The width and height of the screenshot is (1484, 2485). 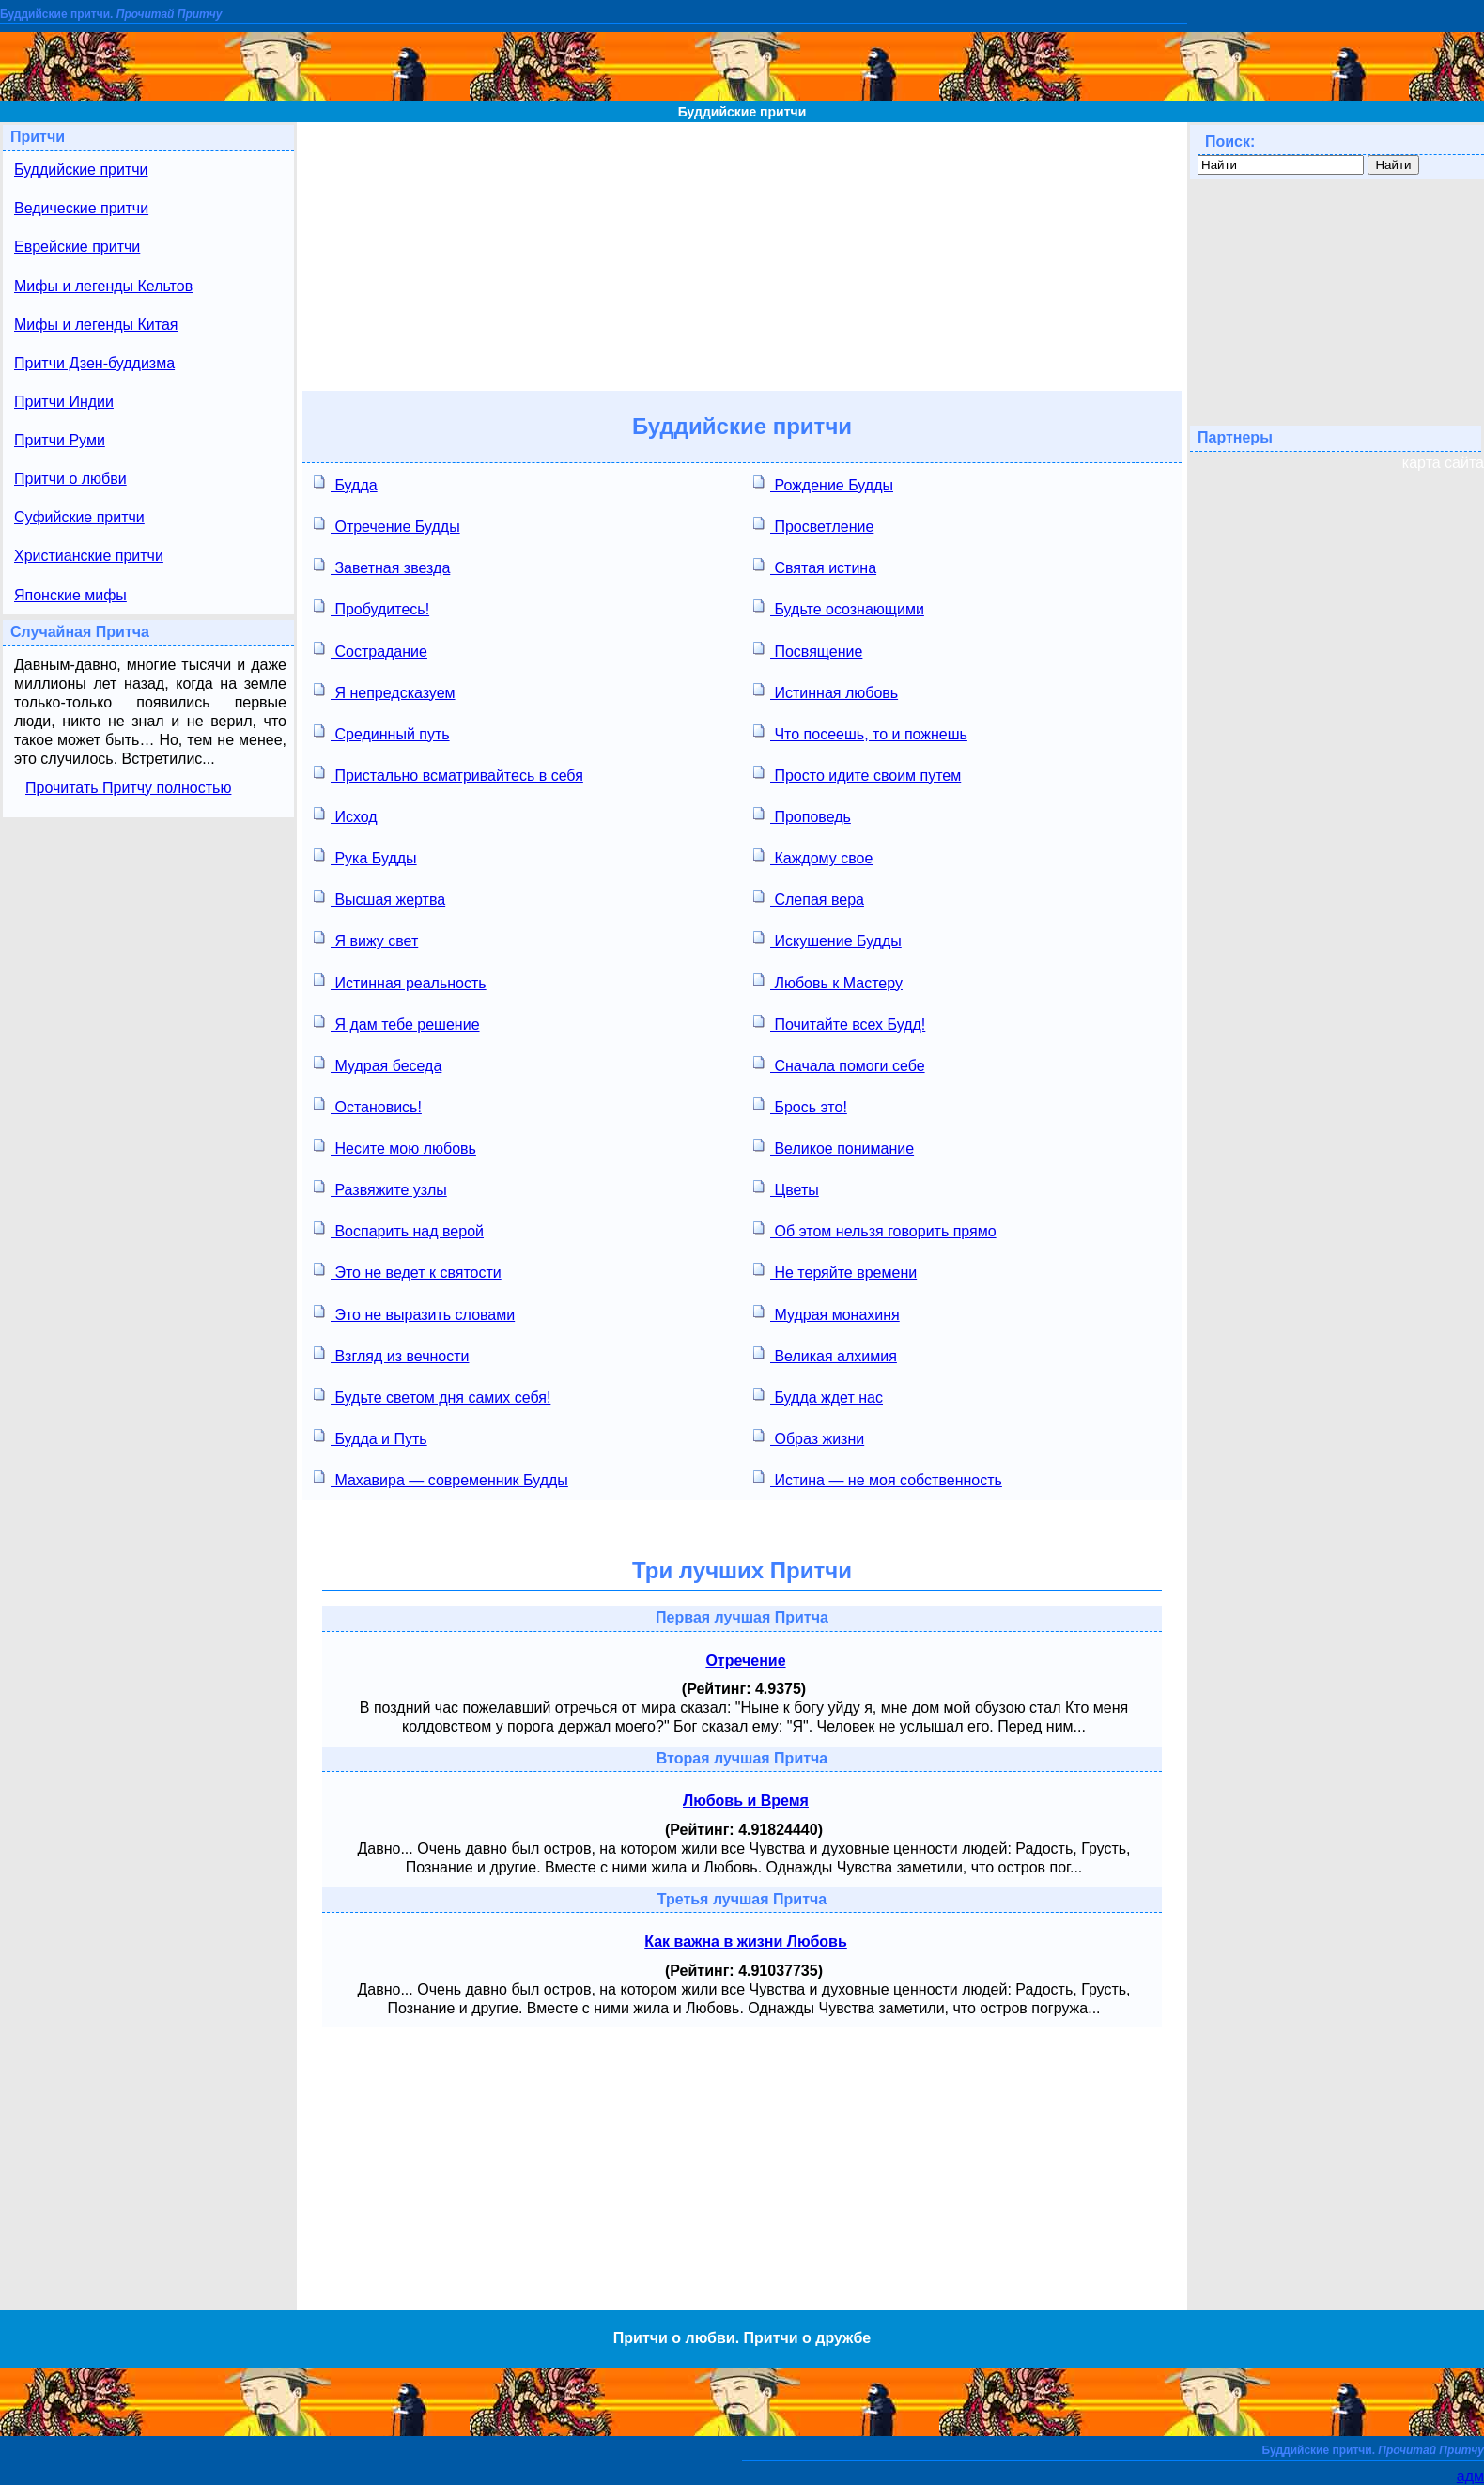 I want to click on Несите мою любовь, so click(x=395, y=1147).